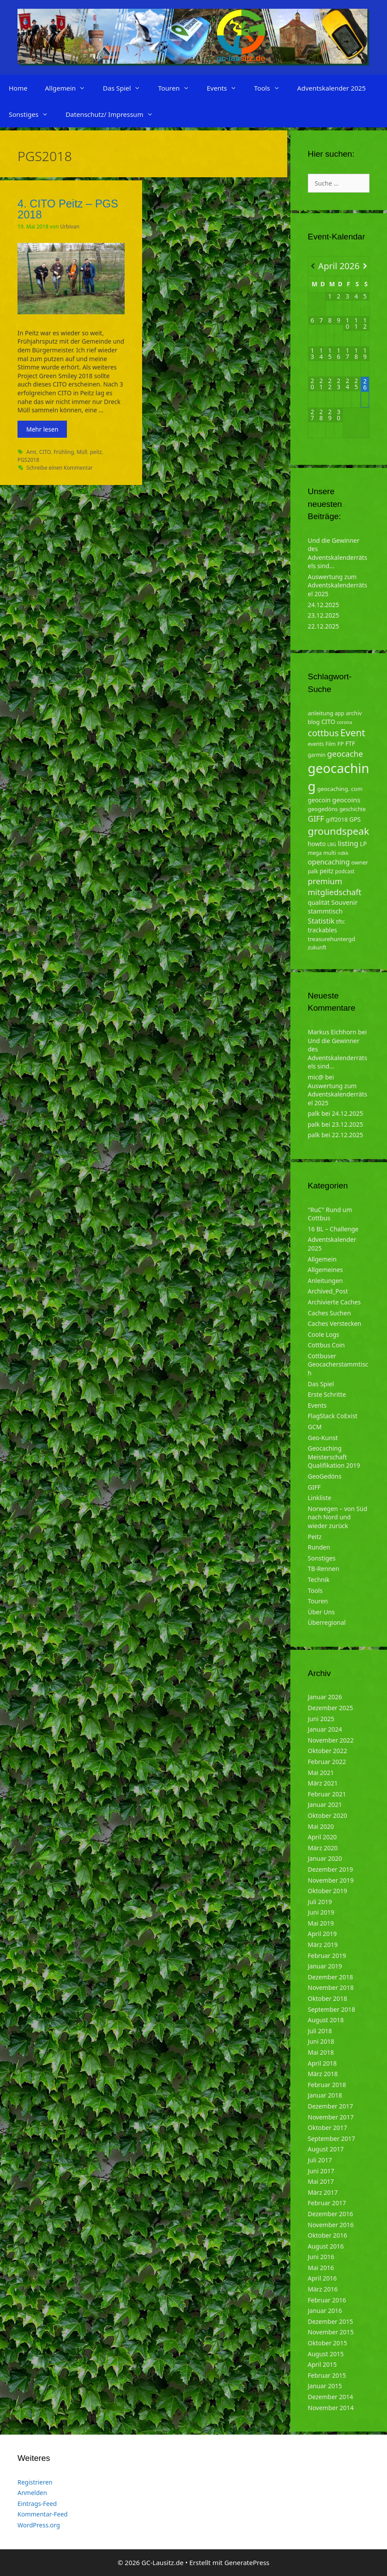 Image resolution: width=387 pixels, height=2576 pixels. Describe the element at coordinates (326, 2020) in the screenshot. I see `August 2018` at that location.